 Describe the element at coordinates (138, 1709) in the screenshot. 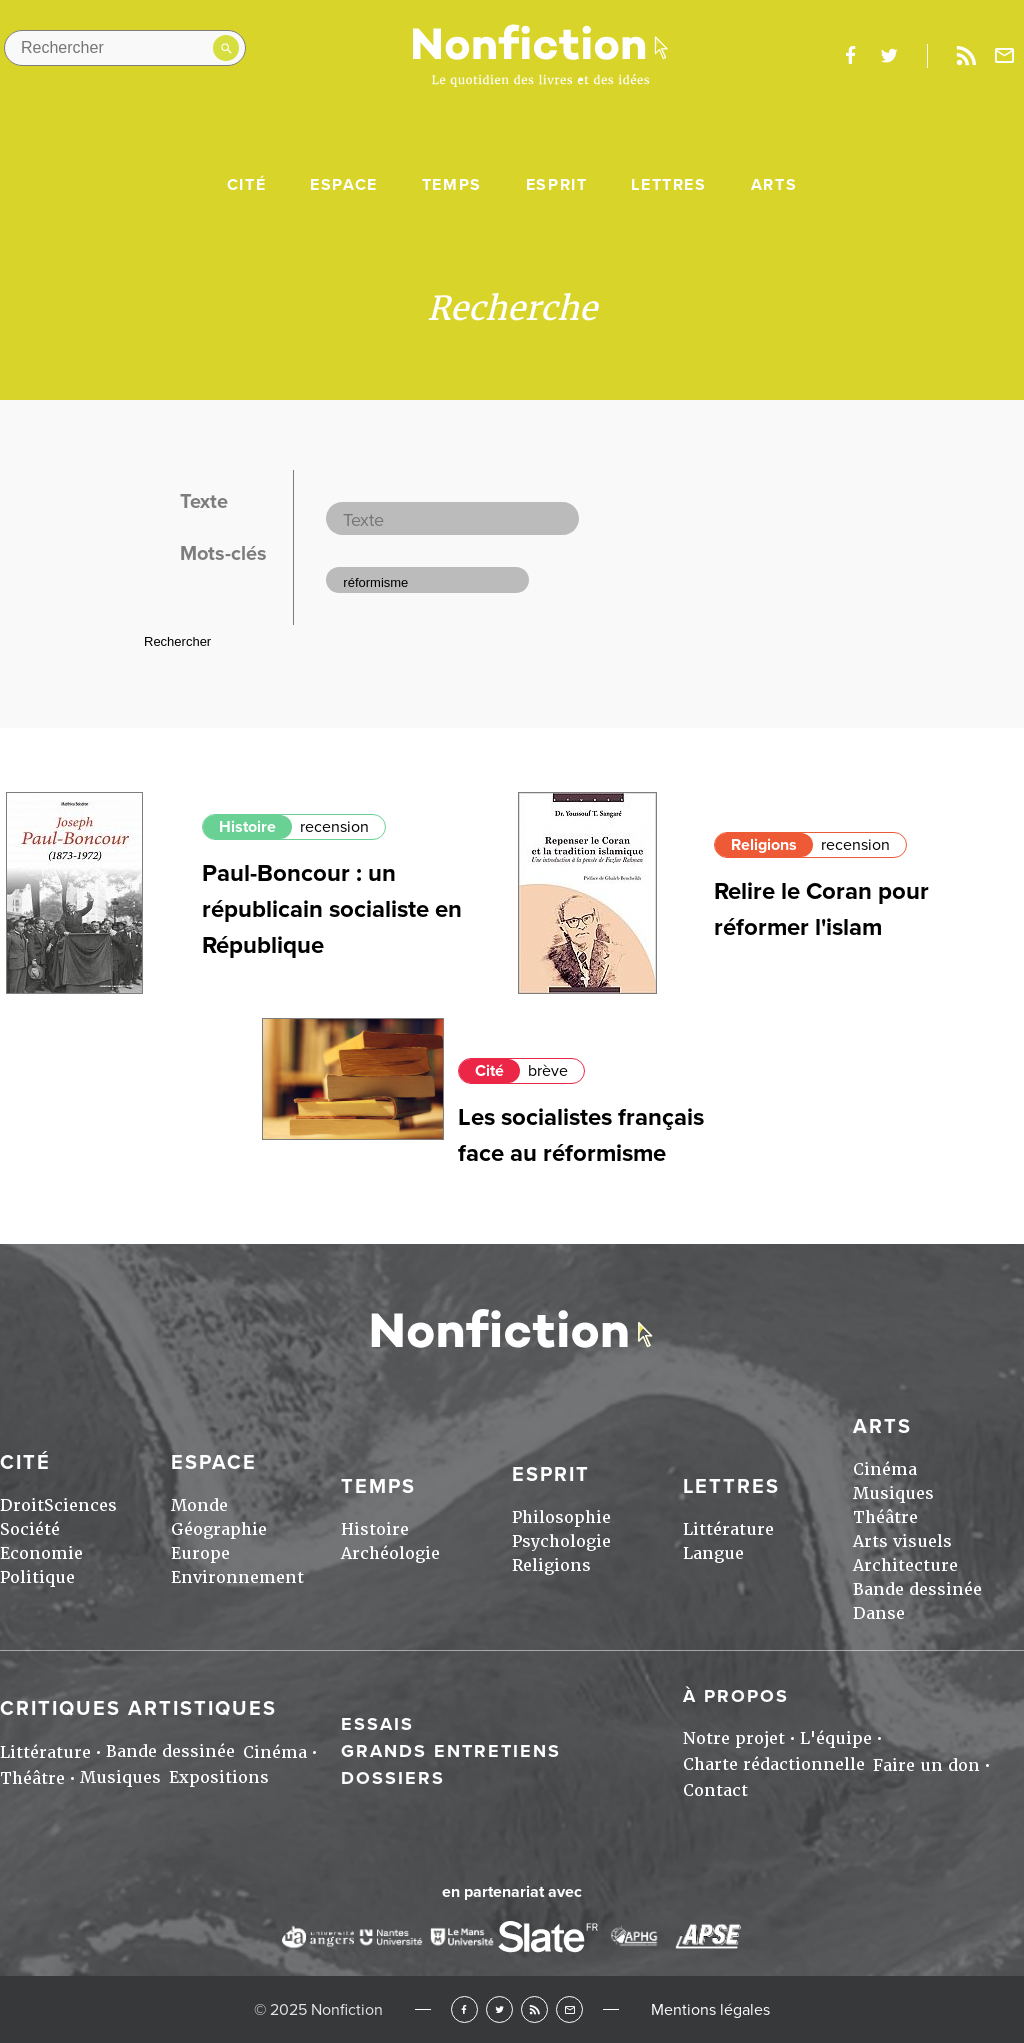

I see `Critiques artistiques` at that location.